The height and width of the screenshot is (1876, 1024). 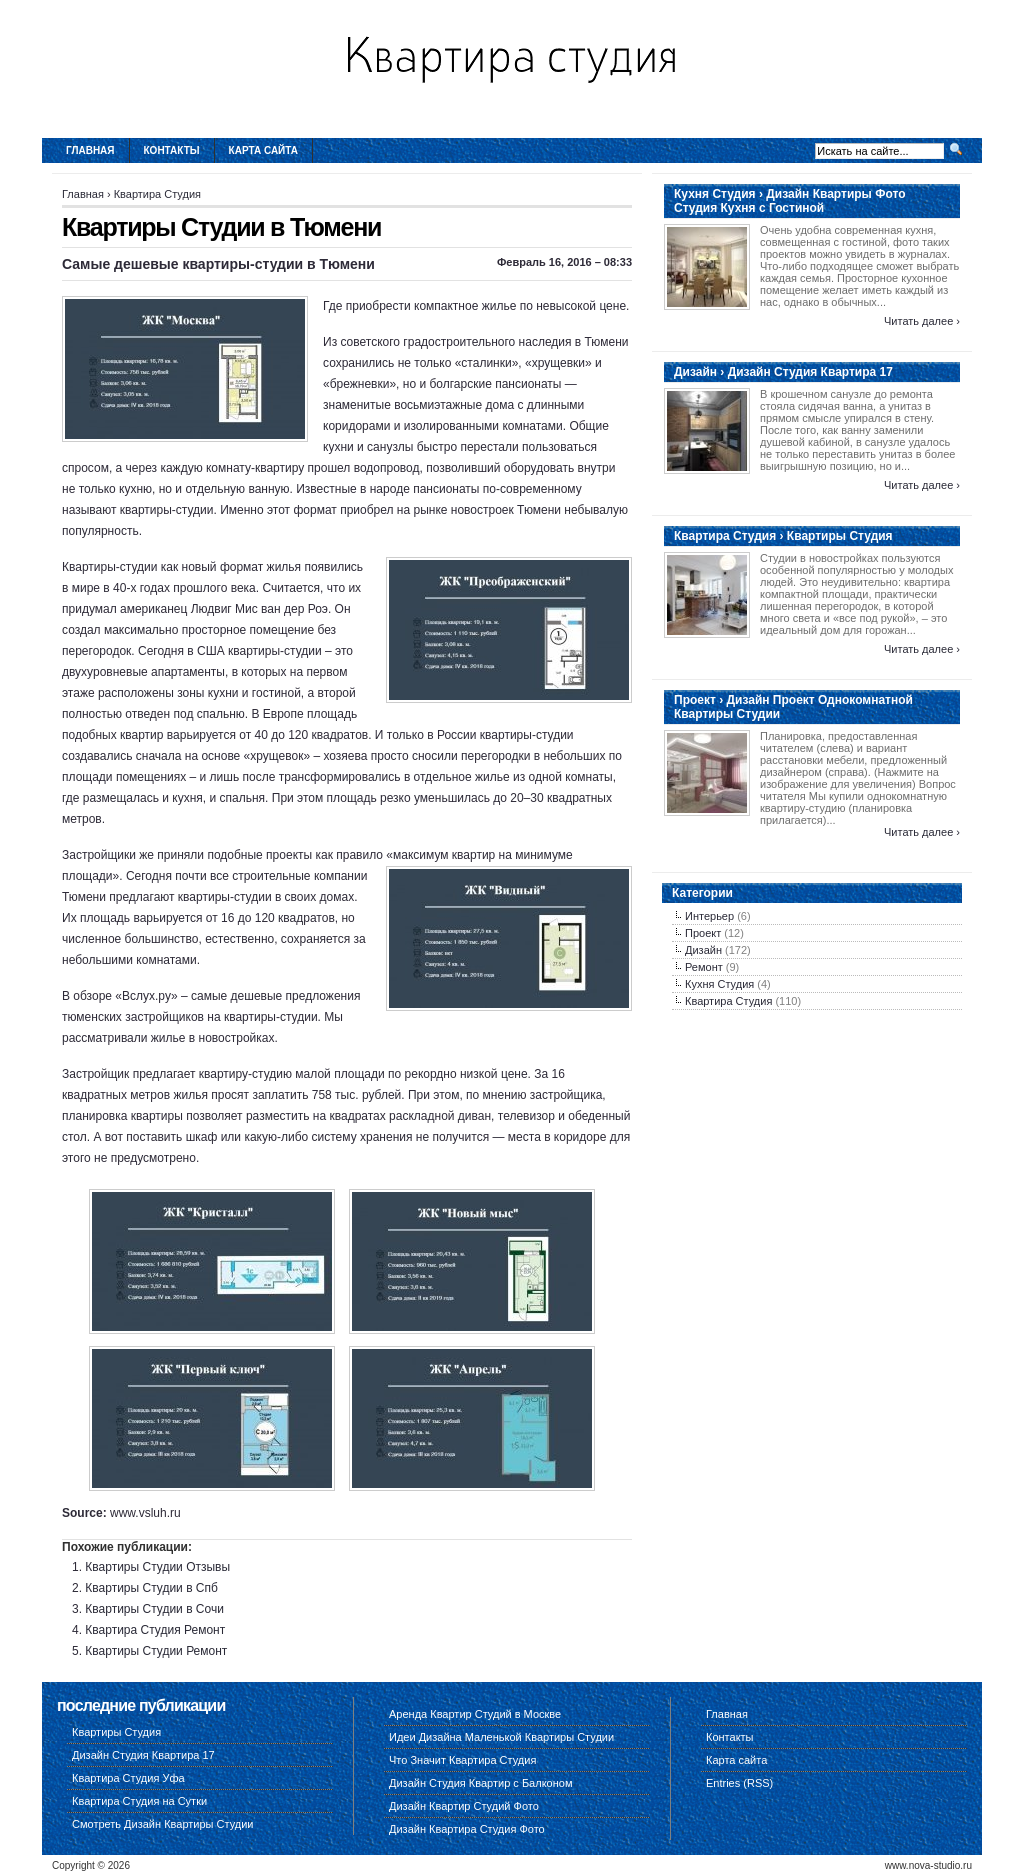 I want to click on Главная, so click(x=90, y=150).